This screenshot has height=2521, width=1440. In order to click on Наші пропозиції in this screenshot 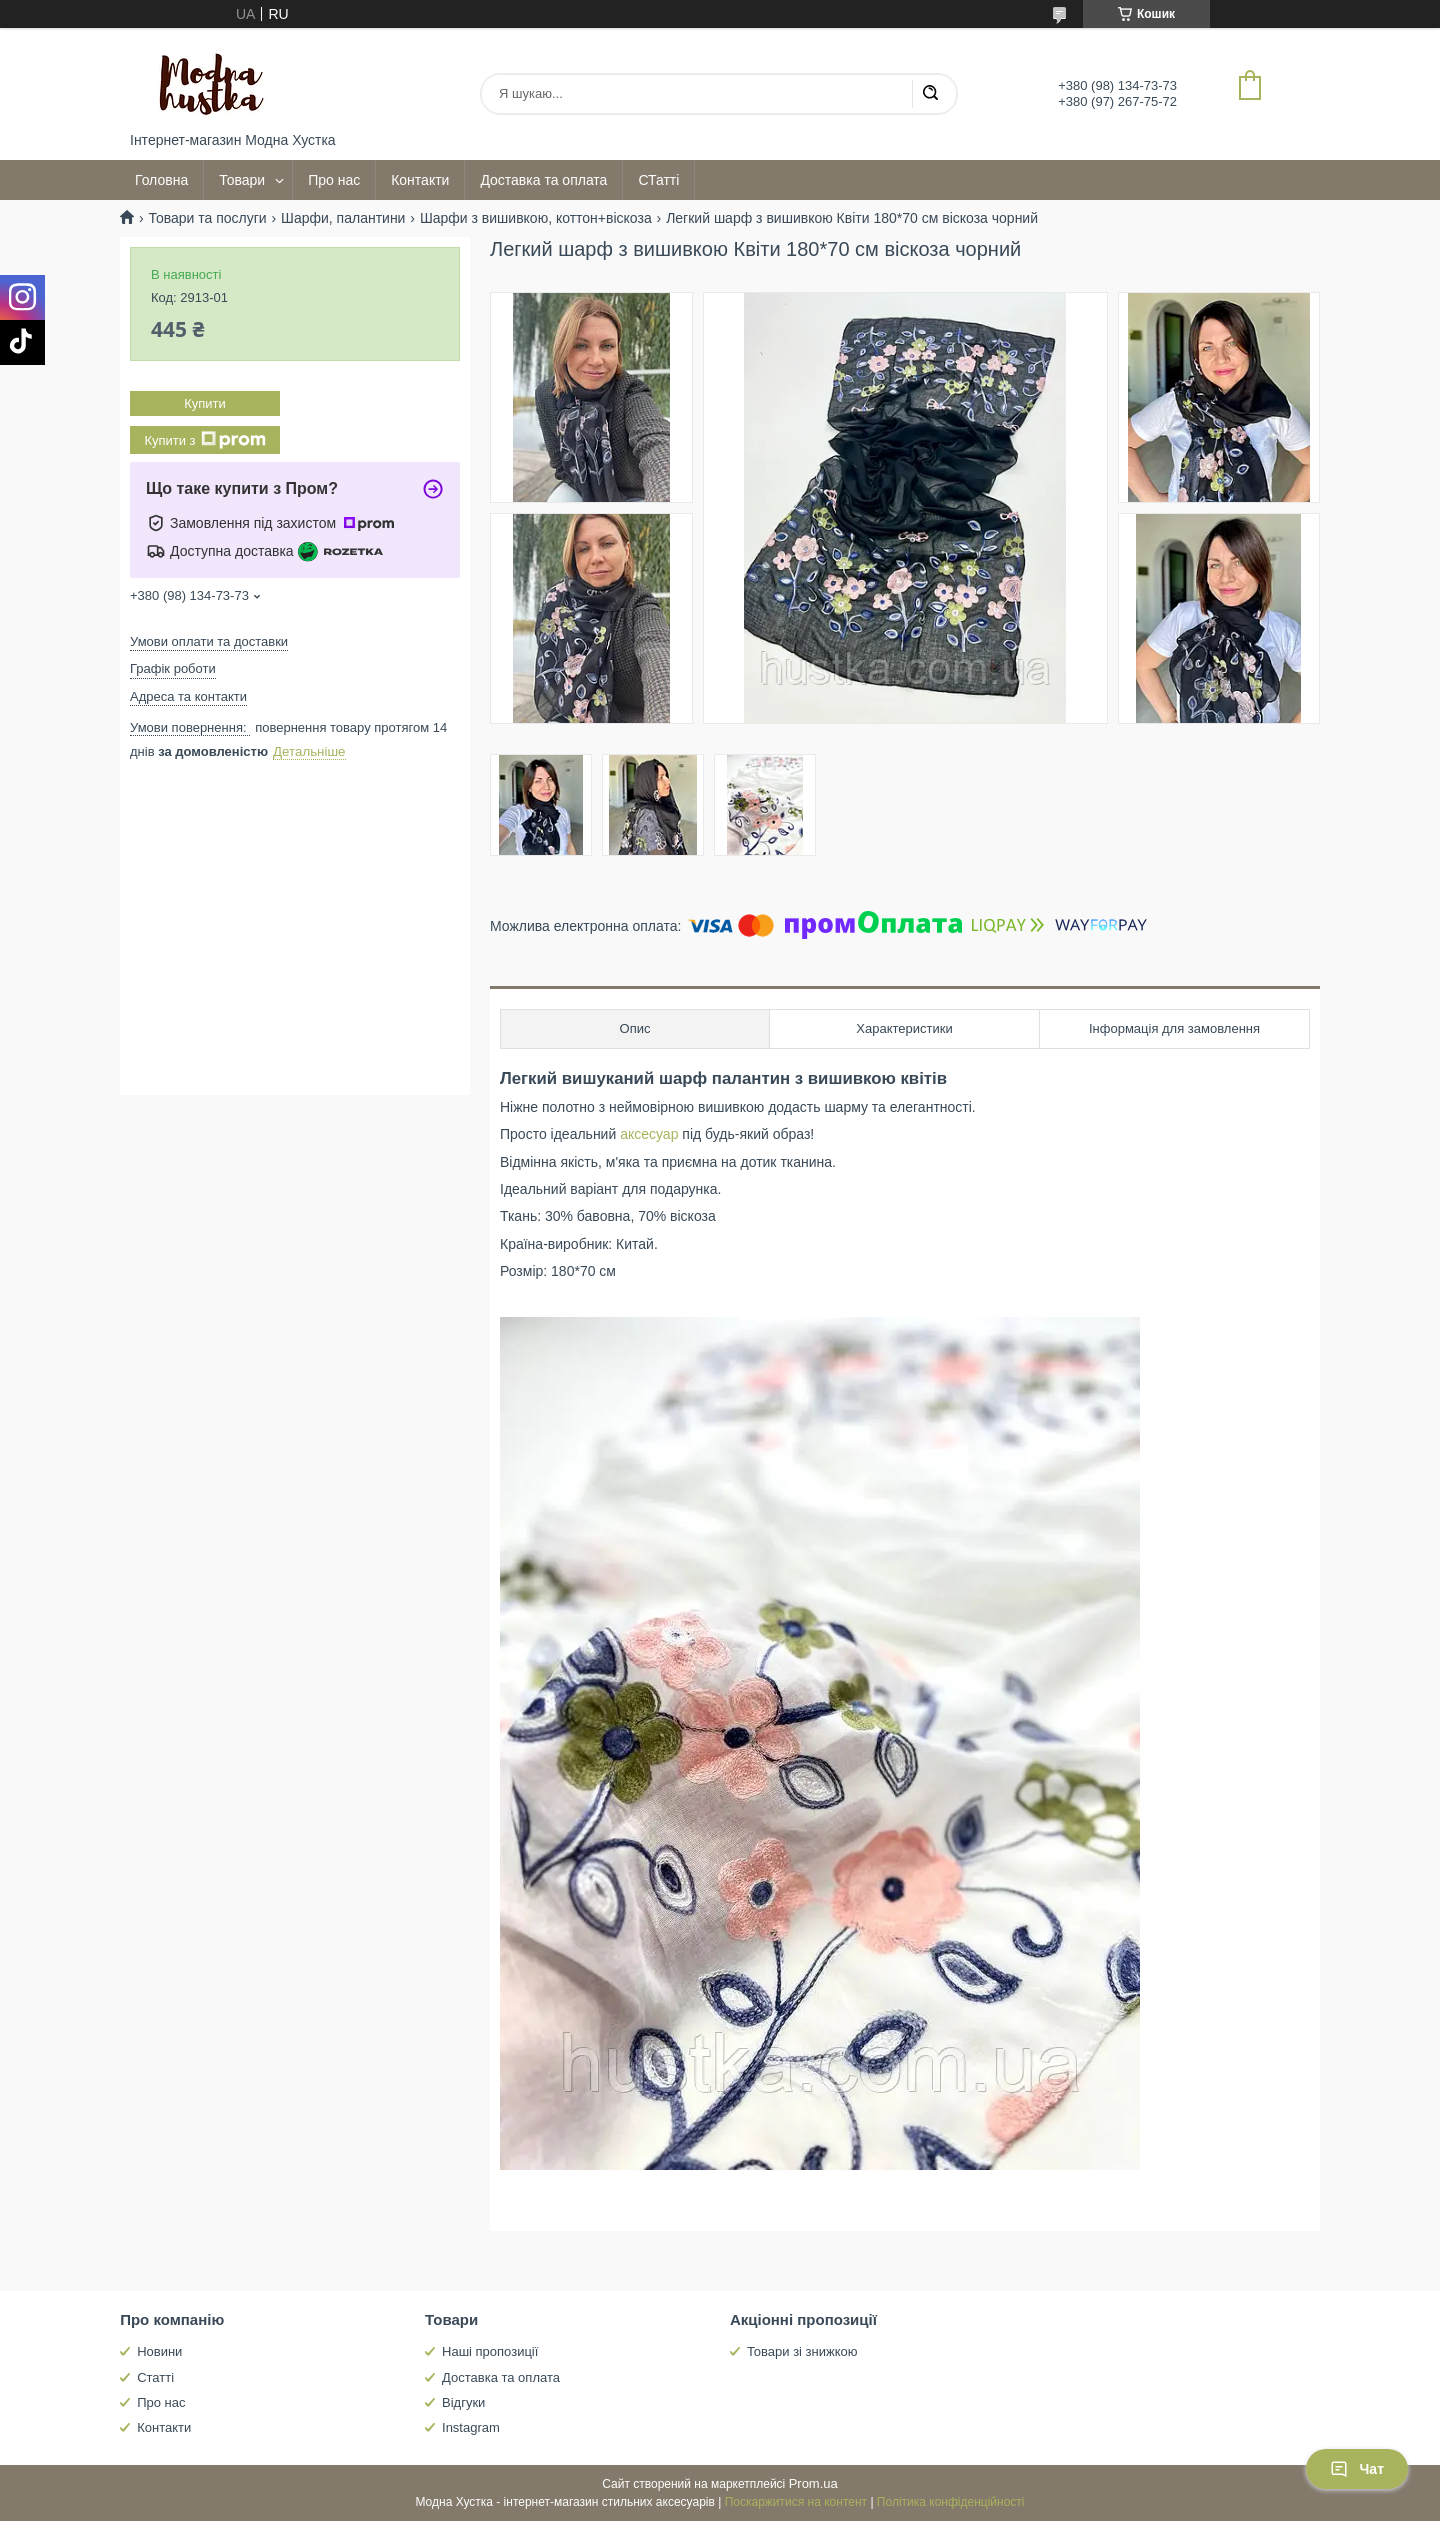, I will do `click(490, 2351)`.